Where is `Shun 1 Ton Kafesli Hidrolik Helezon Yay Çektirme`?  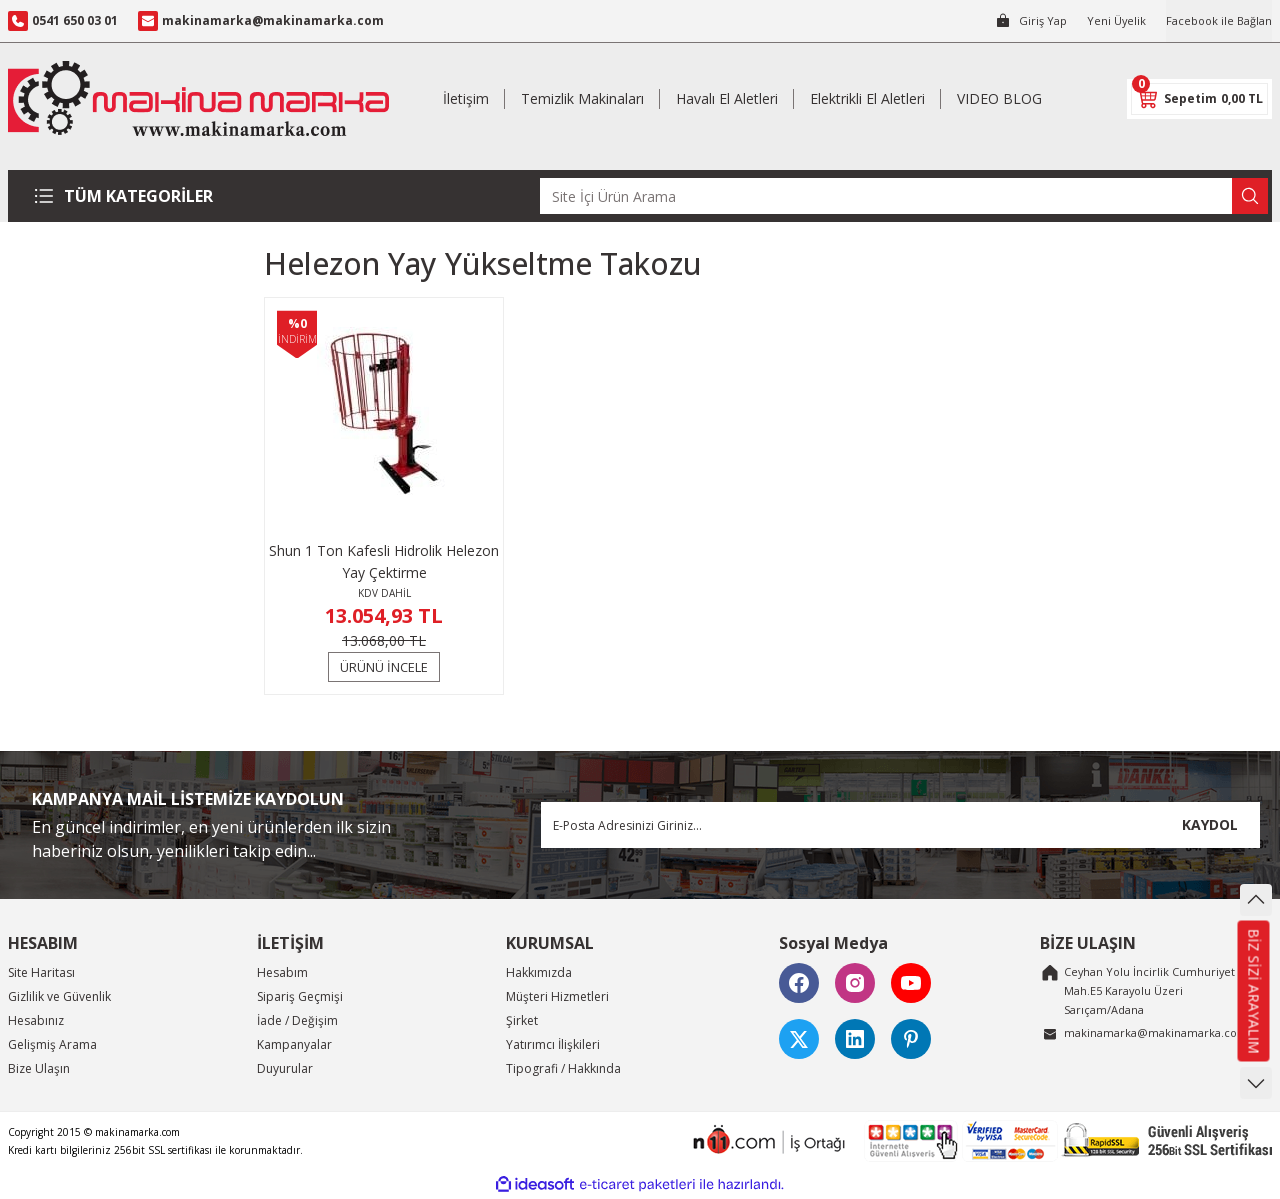
Shun 1 Ton Kafesli Hidrolik Helezon Yay Çektirme is located at coordinates (384, 561).